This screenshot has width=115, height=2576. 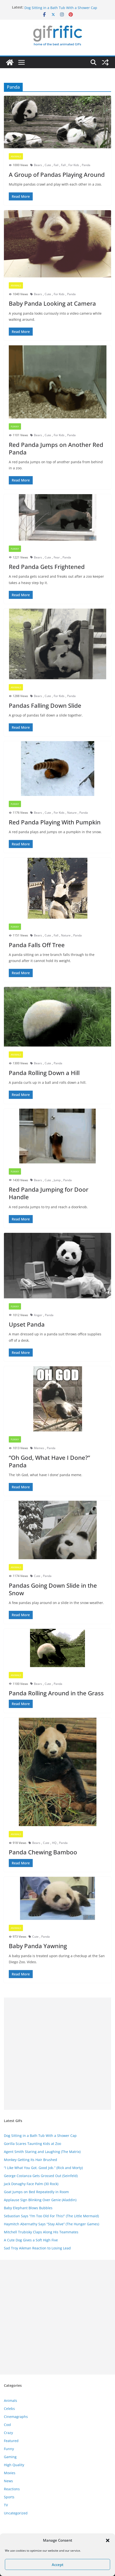 What do you see at coordinates (46, 567) in the screenshot?
I see `Red Panda Gets Frightened` at bounding box center [46, 567].